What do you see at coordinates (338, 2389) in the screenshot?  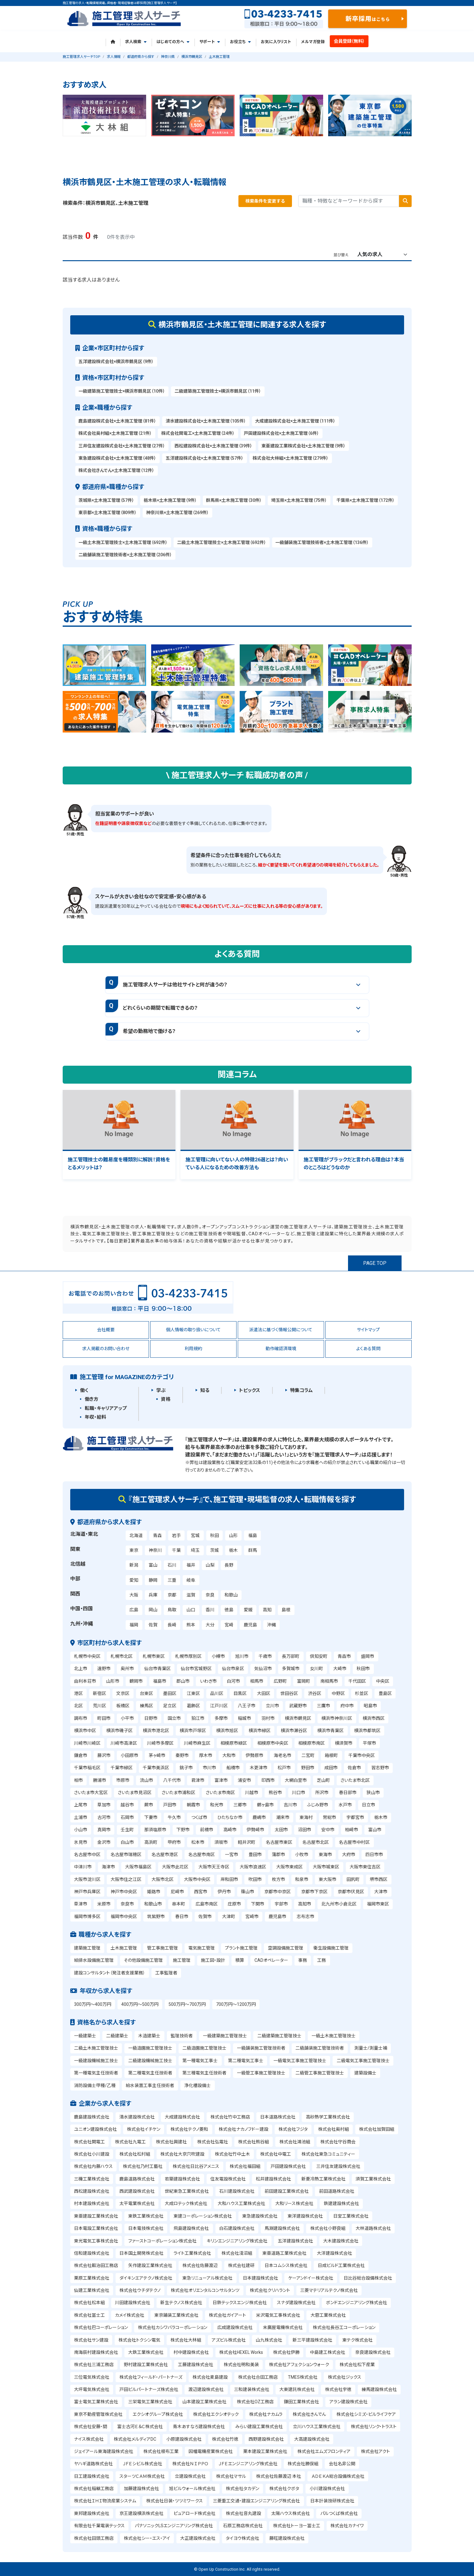 I see `株式会社宇徳` at bounding box center [338, 2389].